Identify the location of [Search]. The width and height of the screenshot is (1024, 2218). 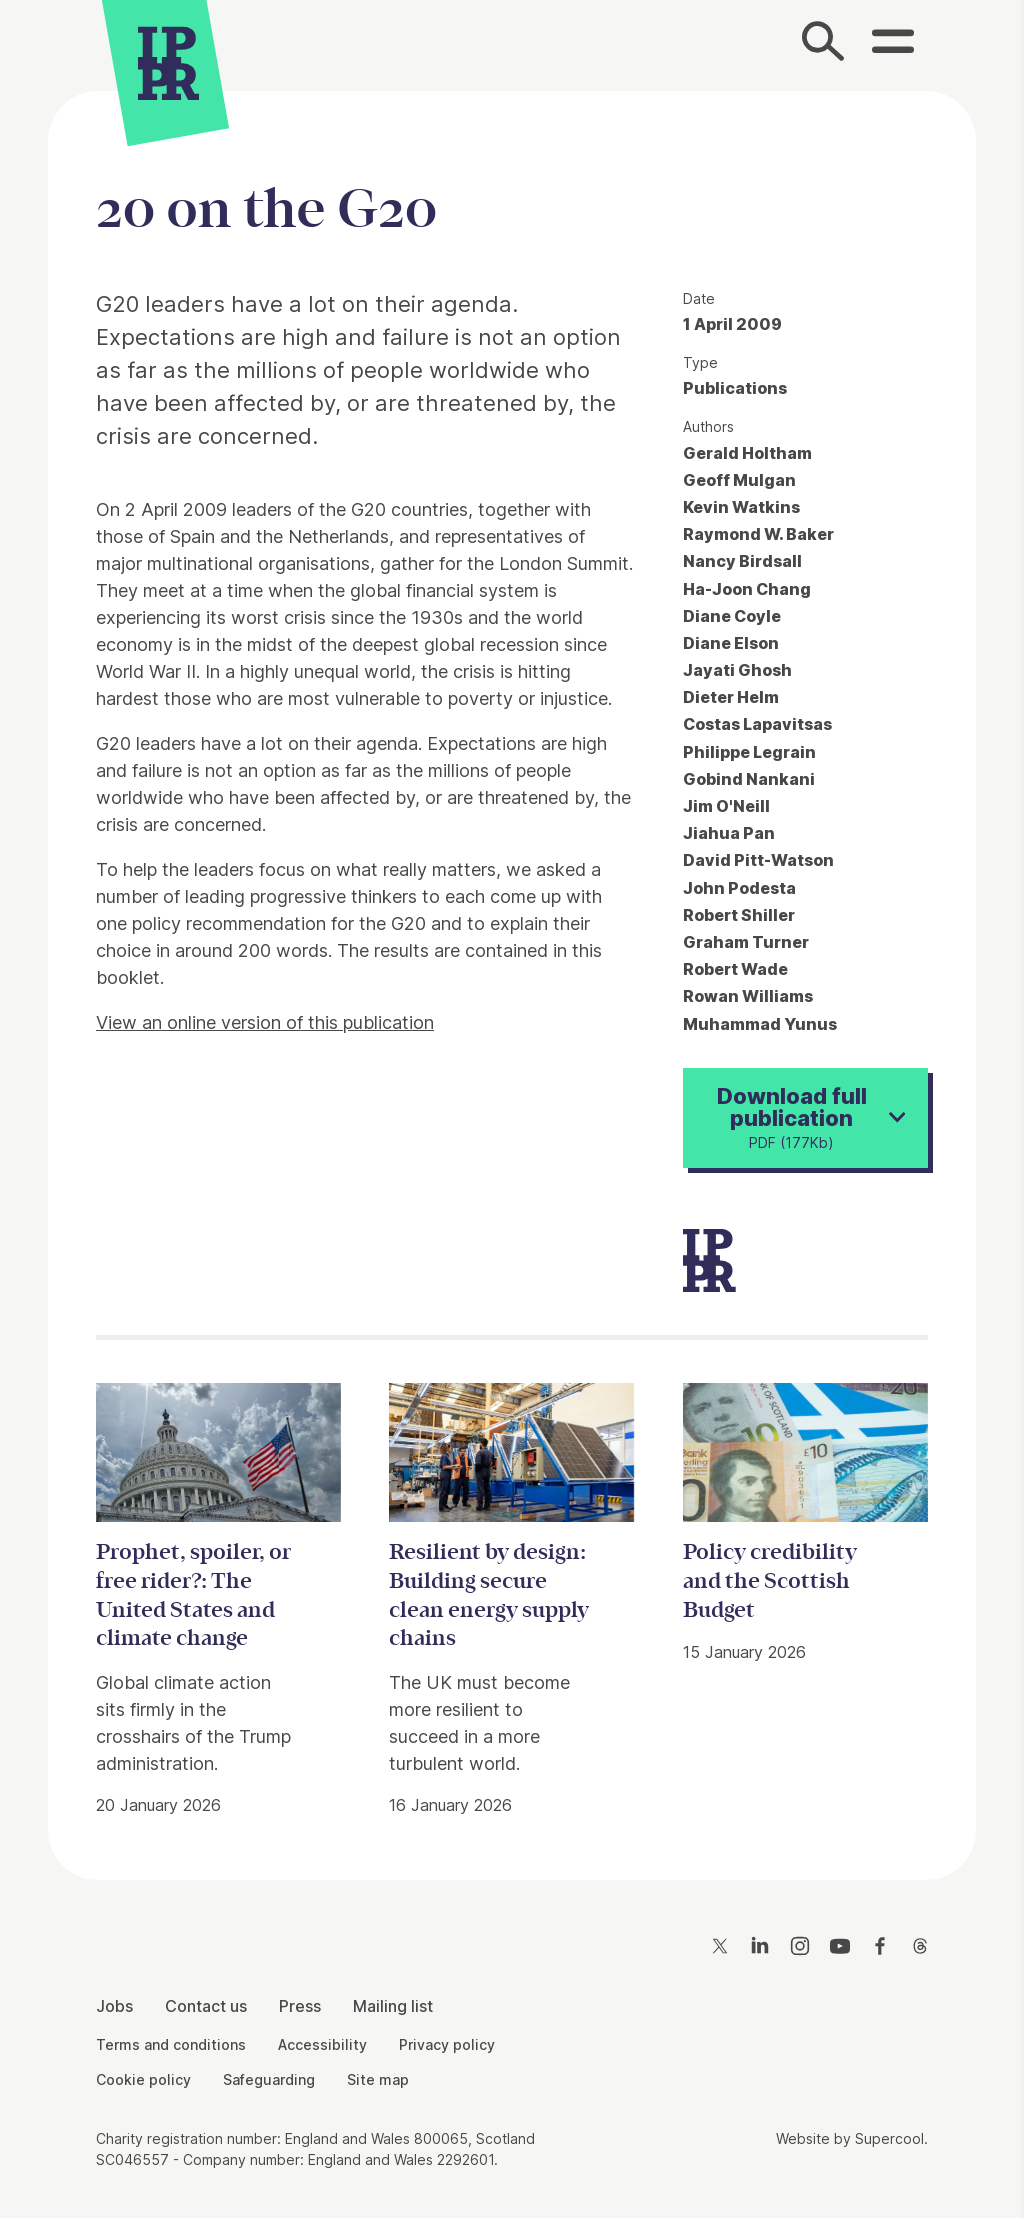
(824, 45).